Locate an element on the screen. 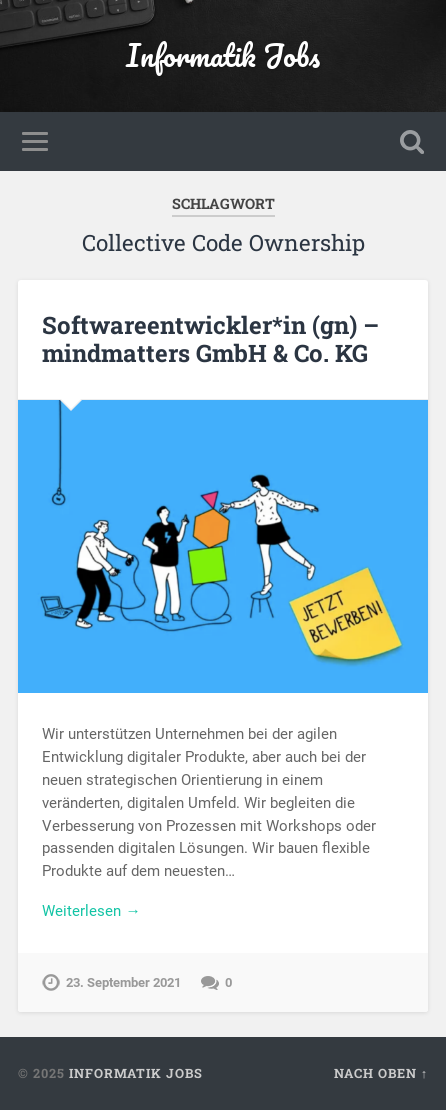 This screenshot has width=446, height=1110. Weiterlesen → is located at coordinates (91, 911).